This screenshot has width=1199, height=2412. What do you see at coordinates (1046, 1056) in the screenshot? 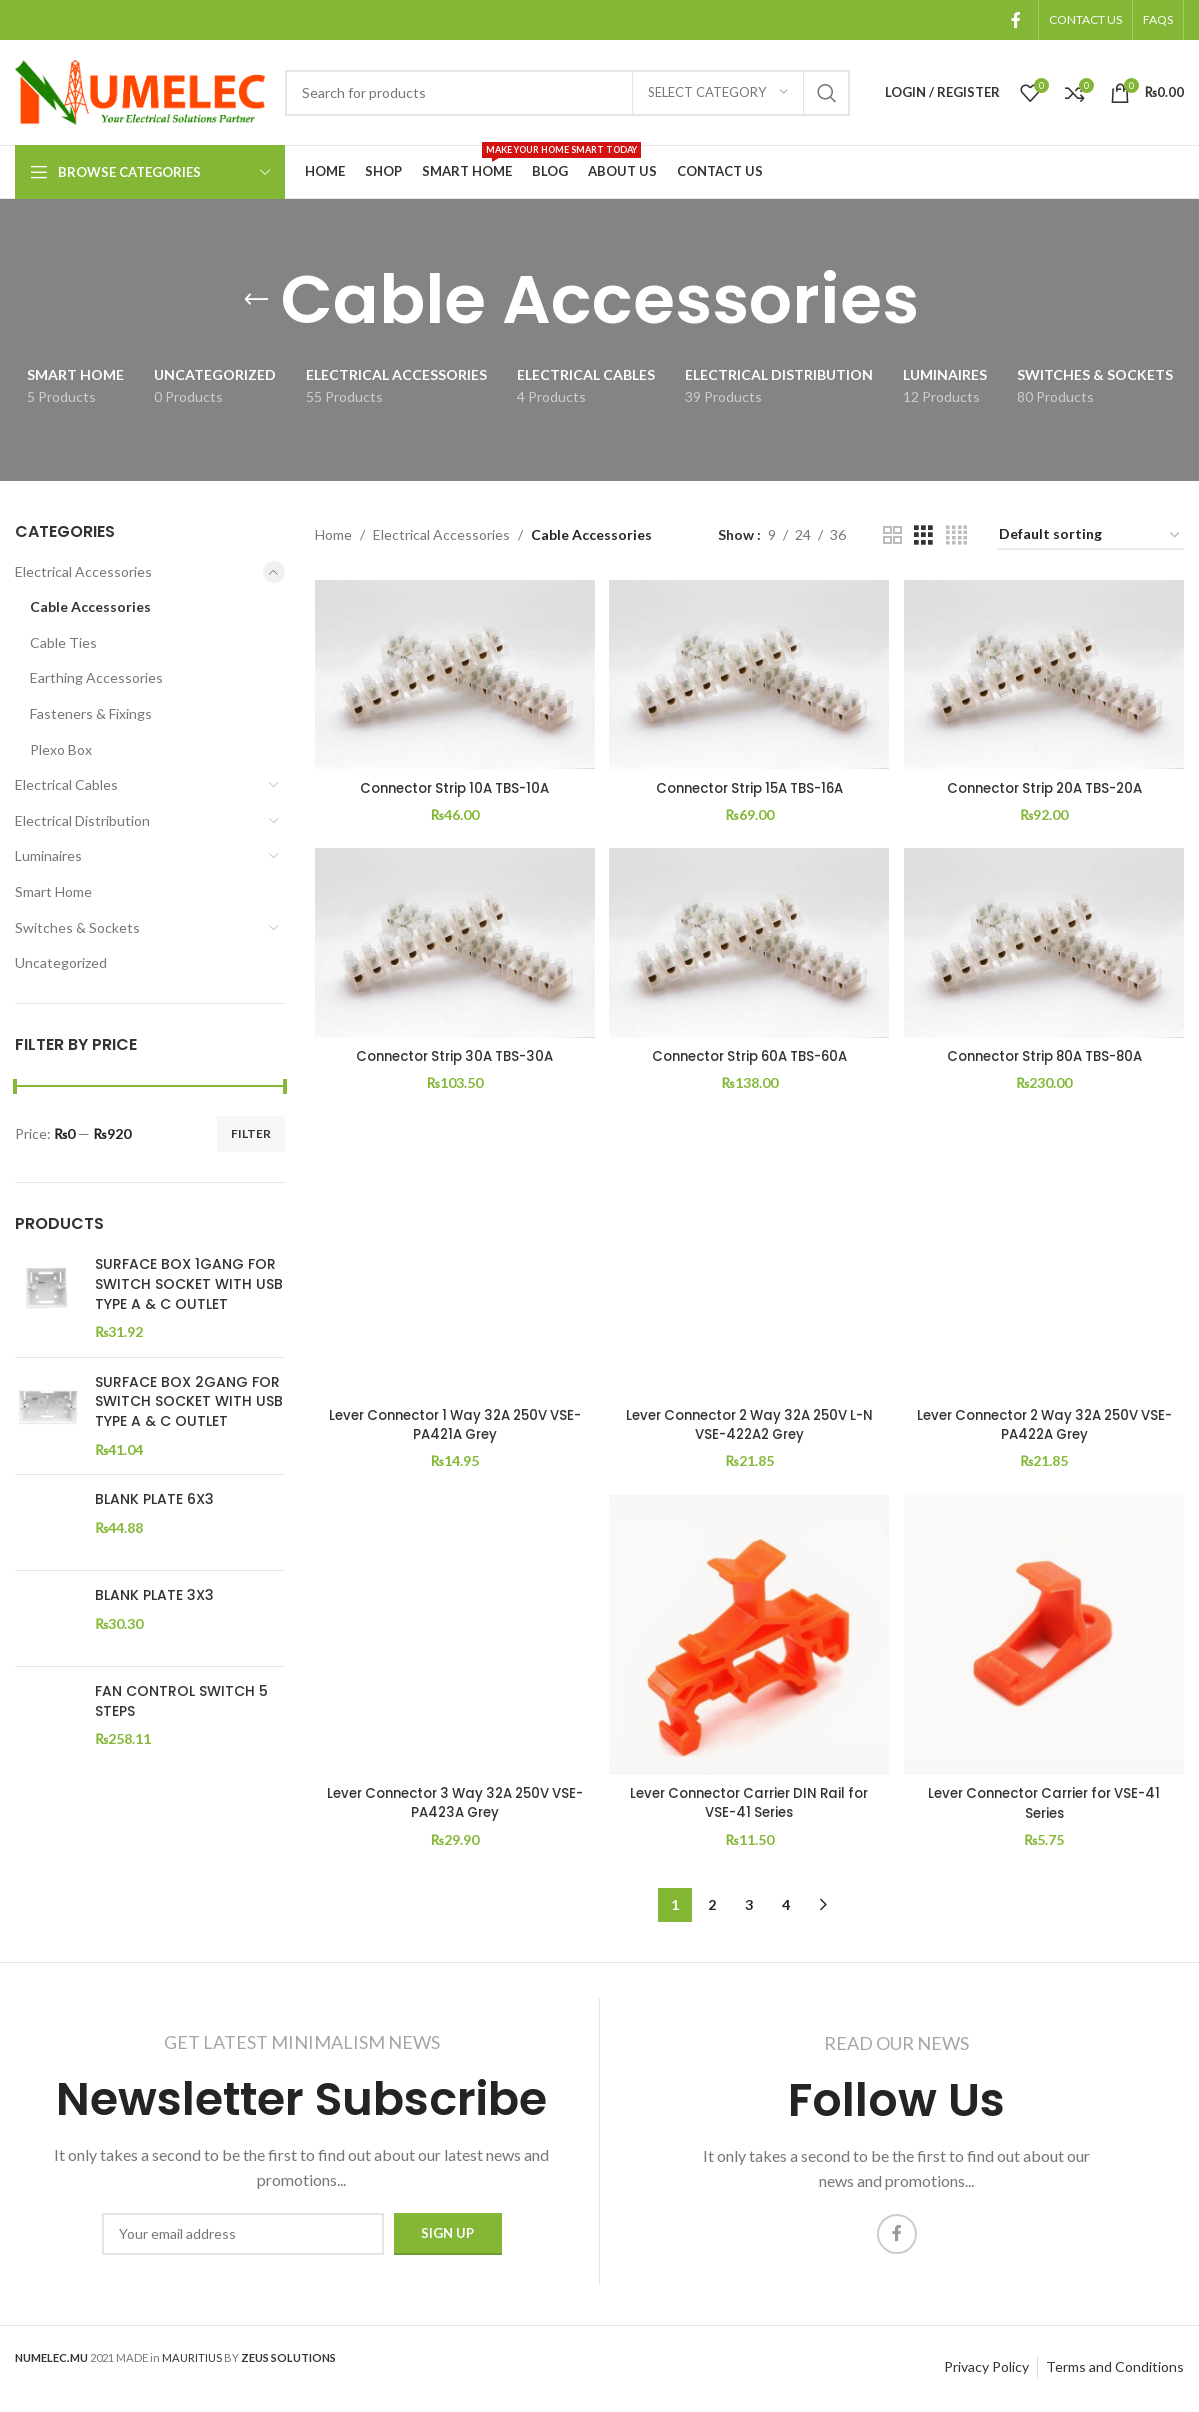
I see `Connector Strip 80A TBS-80A` at bounding box center [1046, 1056].